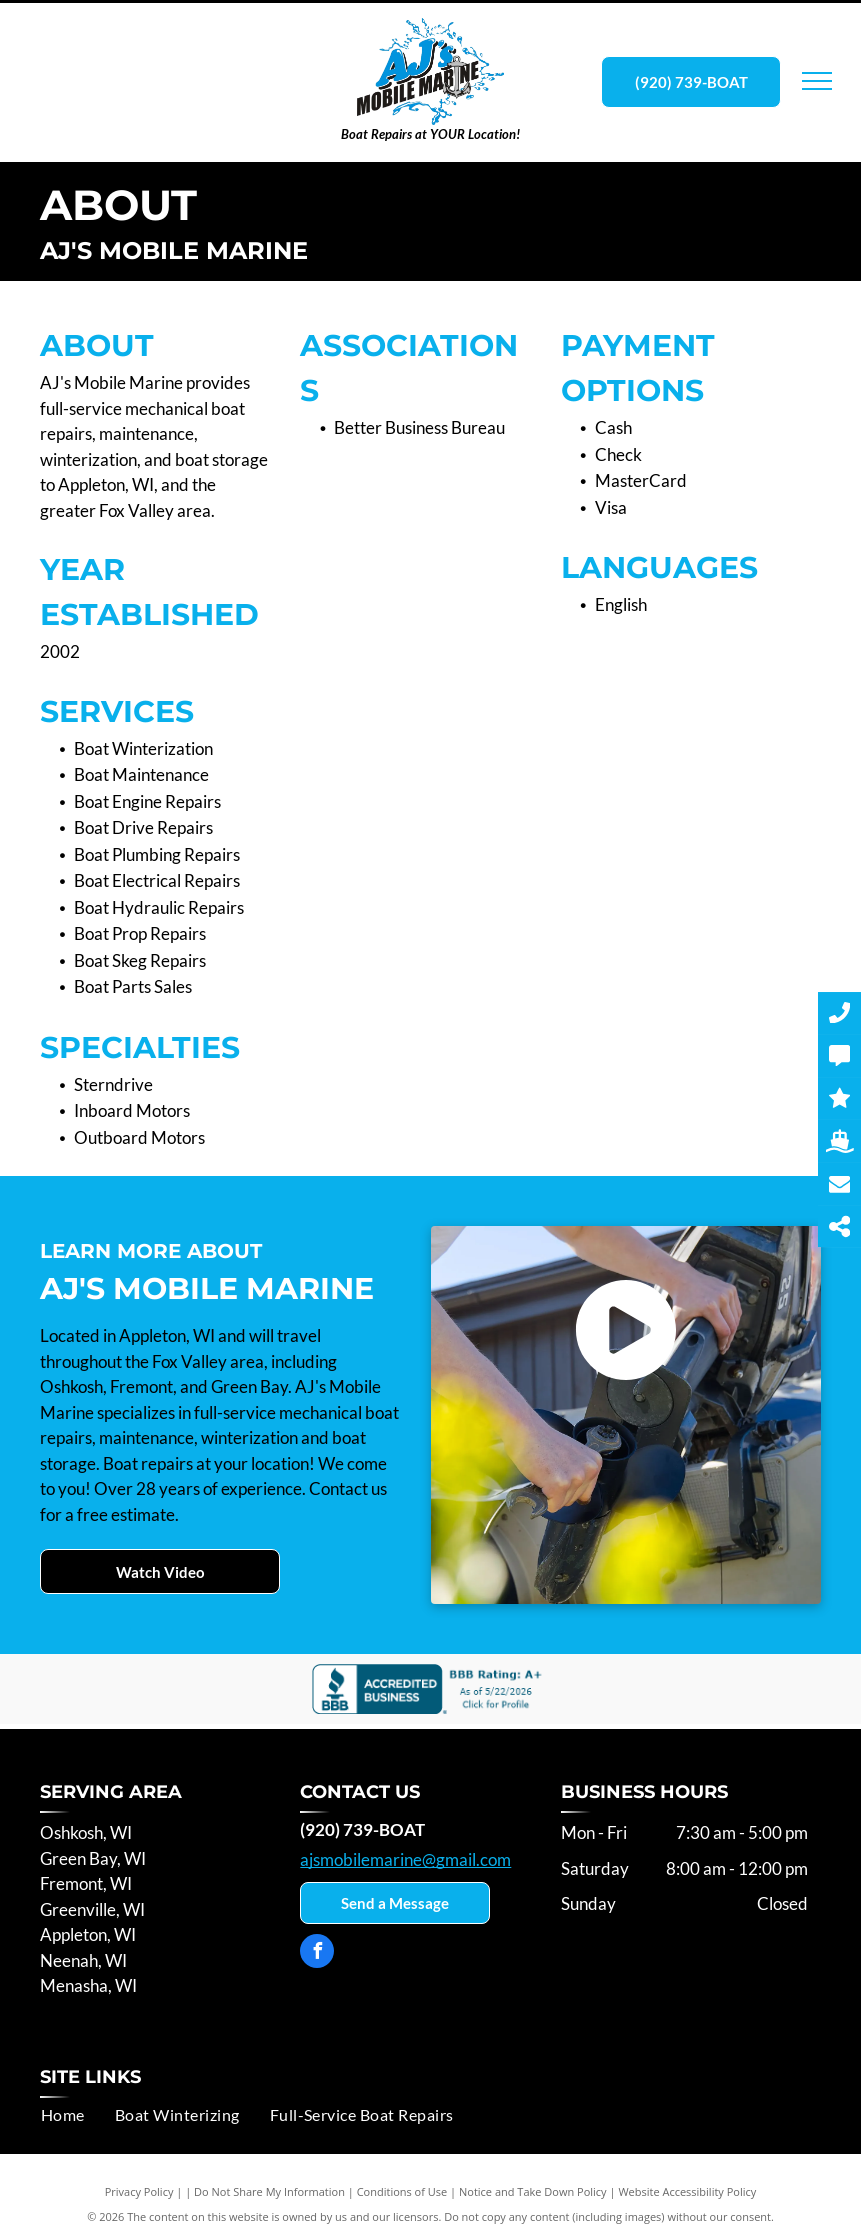 Image resolution: width=861 pixels, height=2239 pixels. What do you see at coordinates (139, 2191) in the screenshot?
I see `Privacy Policy` at bounding box center [139, 2191].